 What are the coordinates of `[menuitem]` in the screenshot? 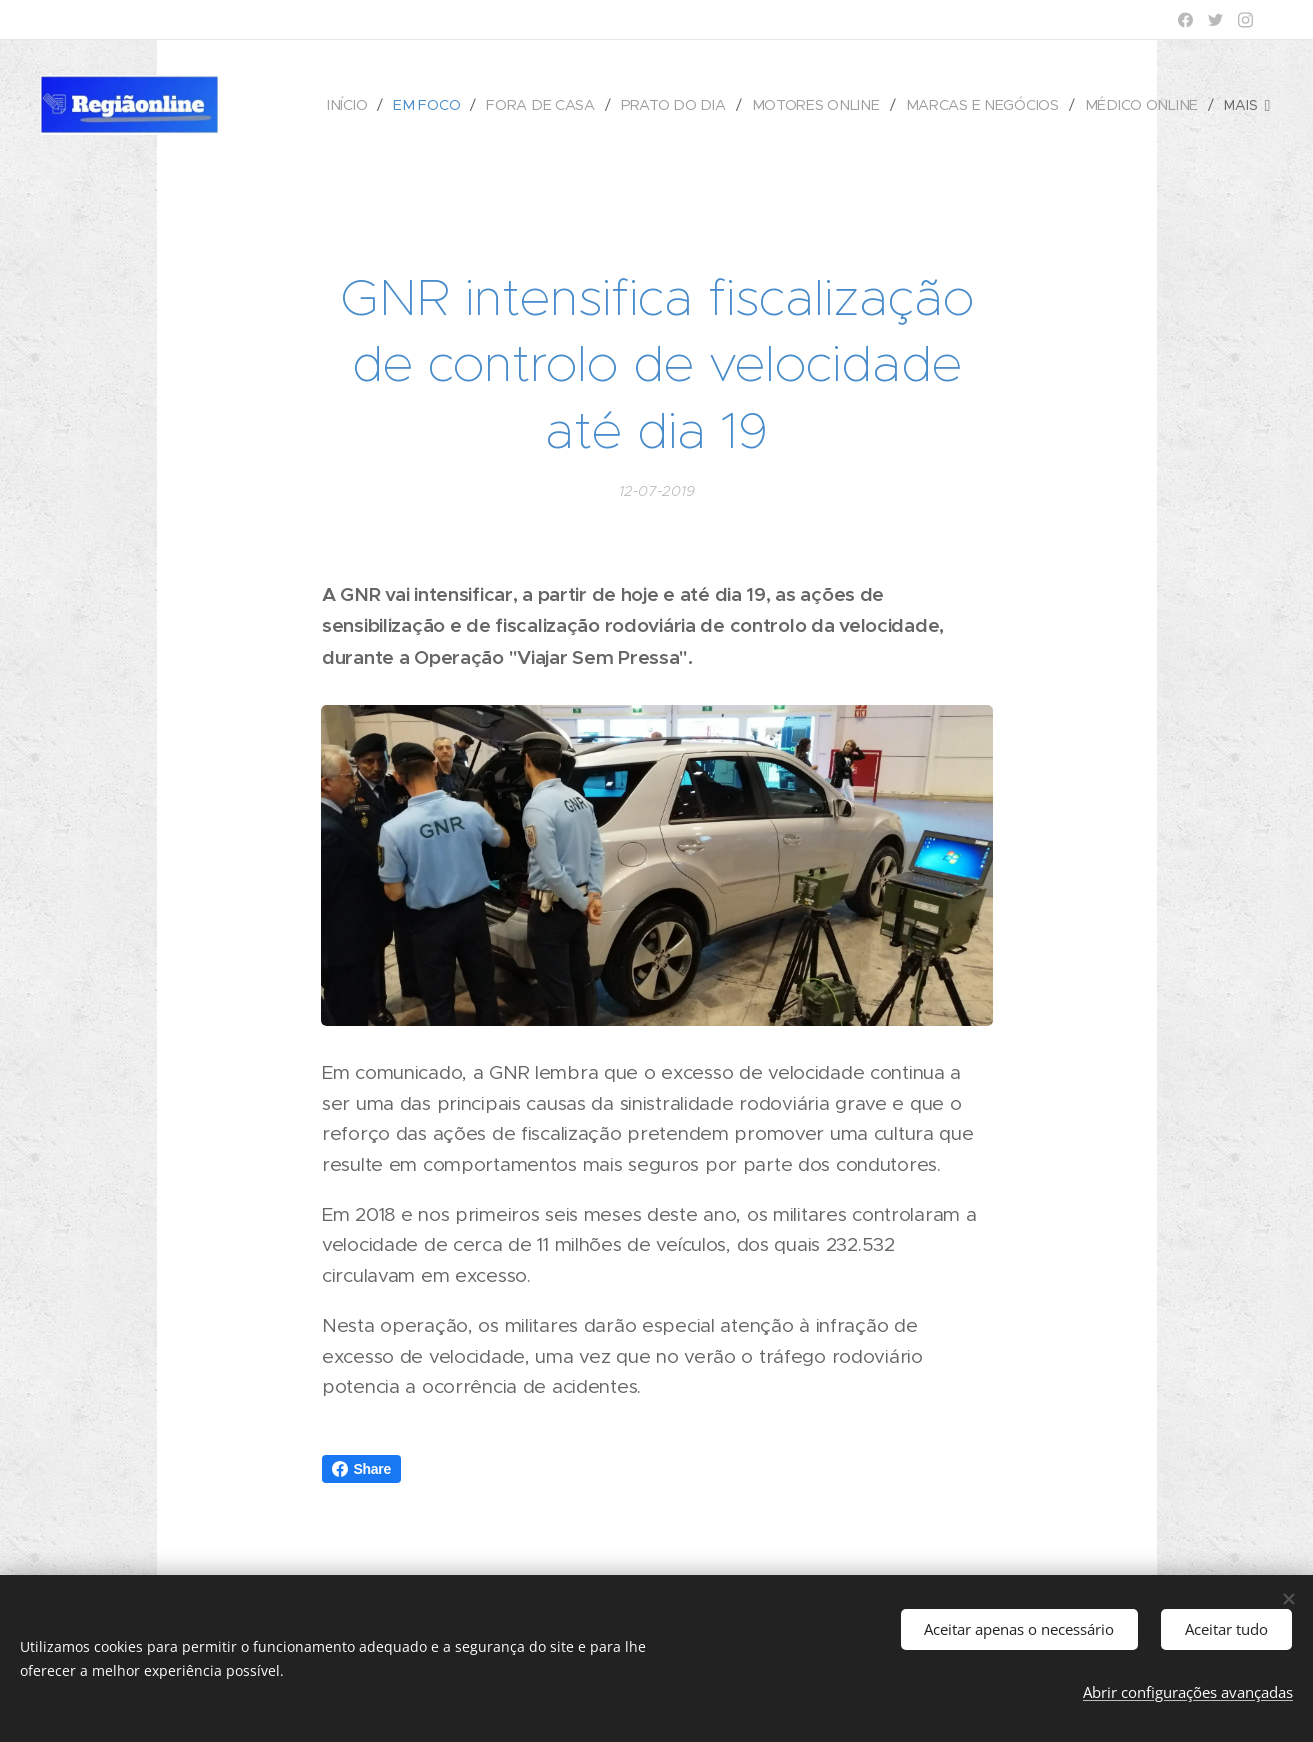 It's located at (359, 105).